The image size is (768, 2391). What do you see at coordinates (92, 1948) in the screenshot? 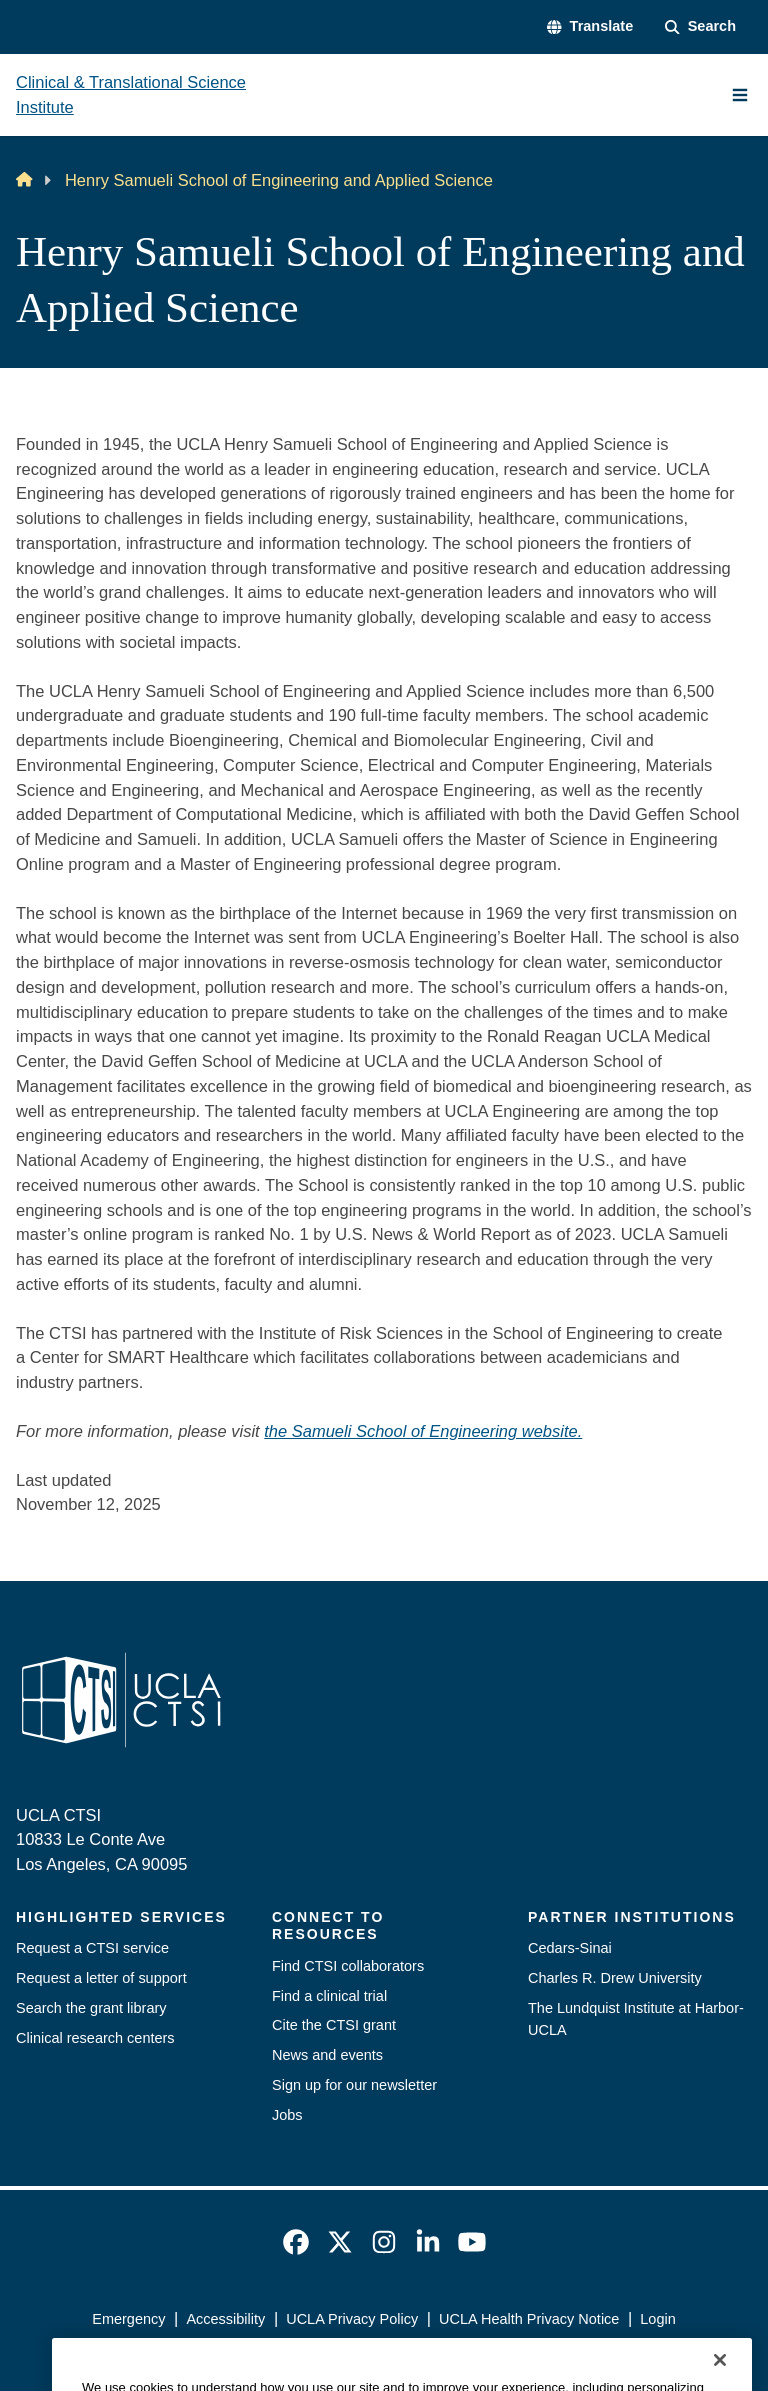
I see `Request a CTSI service` at bounding box center [92, 1948].